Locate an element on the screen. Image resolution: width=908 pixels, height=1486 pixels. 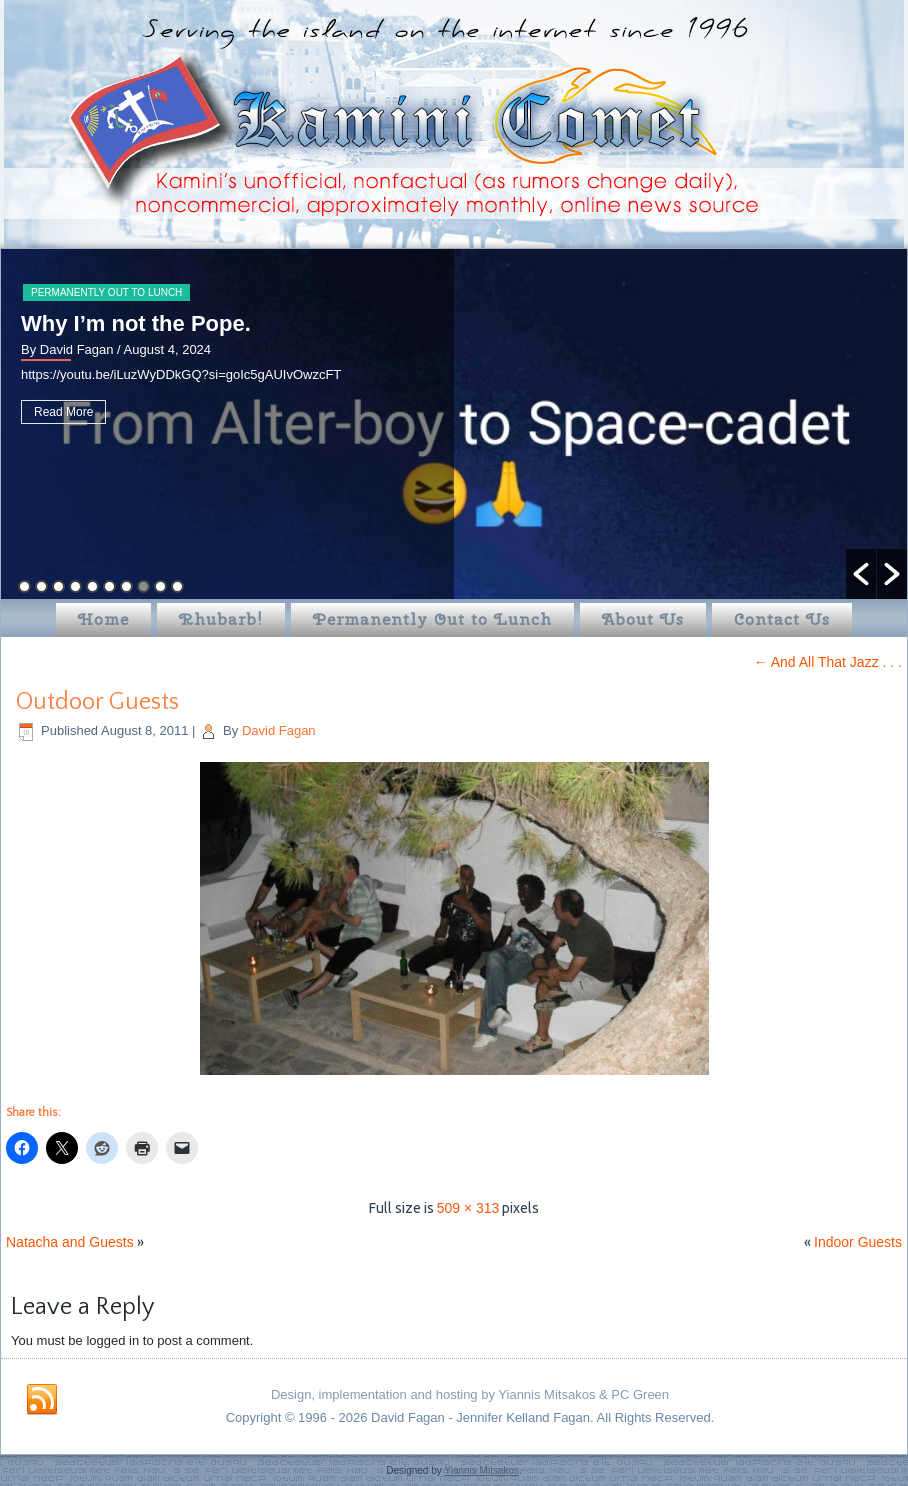
10 [button] is located at coordinates (177, 586).